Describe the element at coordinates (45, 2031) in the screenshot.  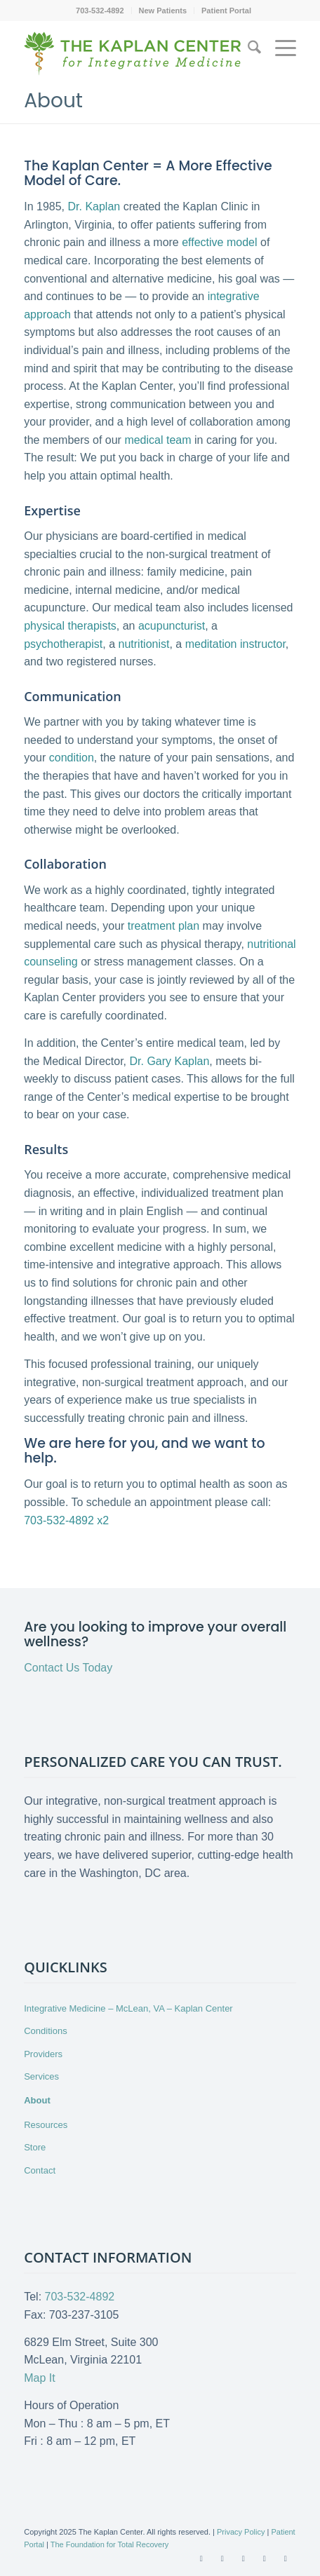
I see `Conditions` at that location.